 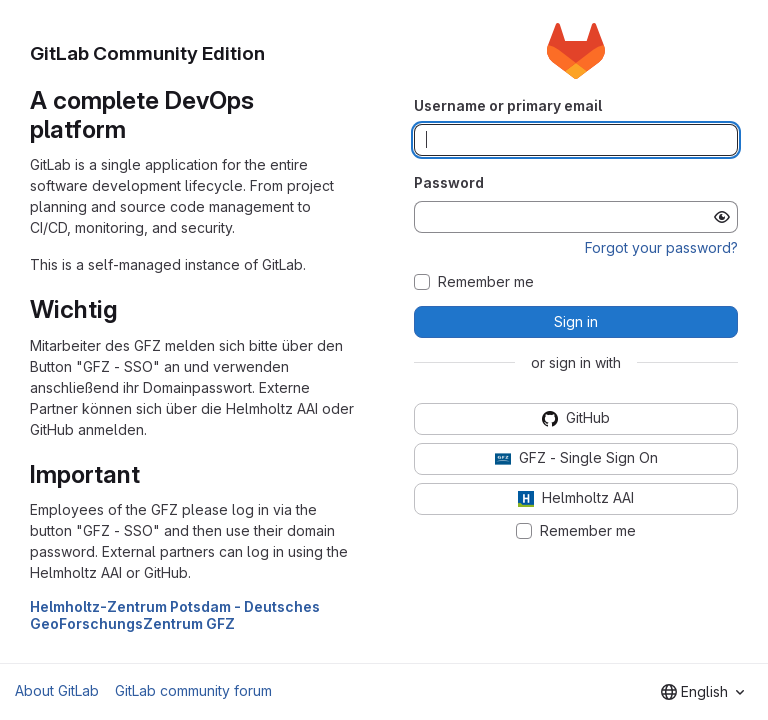 What do you see at coordinates (722, 217) in the screenshot?
I see `[Show password]` at bounding box center [722, 217].